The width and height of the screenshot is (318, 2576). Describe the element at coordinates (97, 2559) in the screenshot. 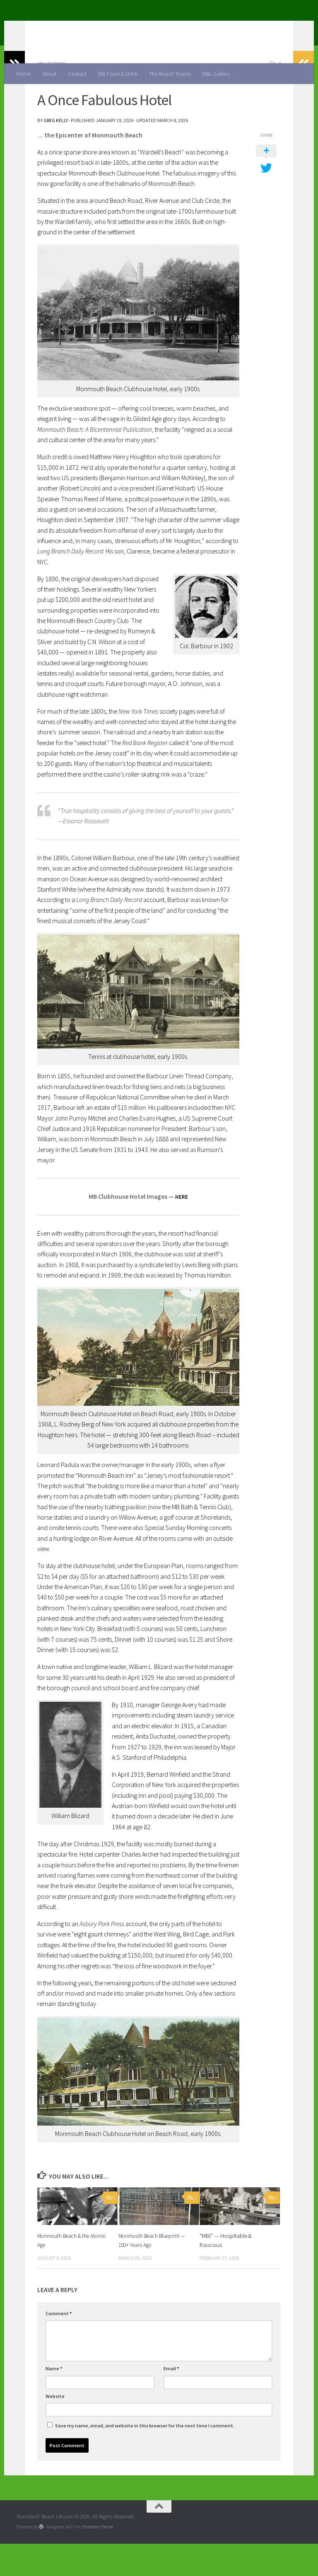

I see `Hueman theme` at that location.